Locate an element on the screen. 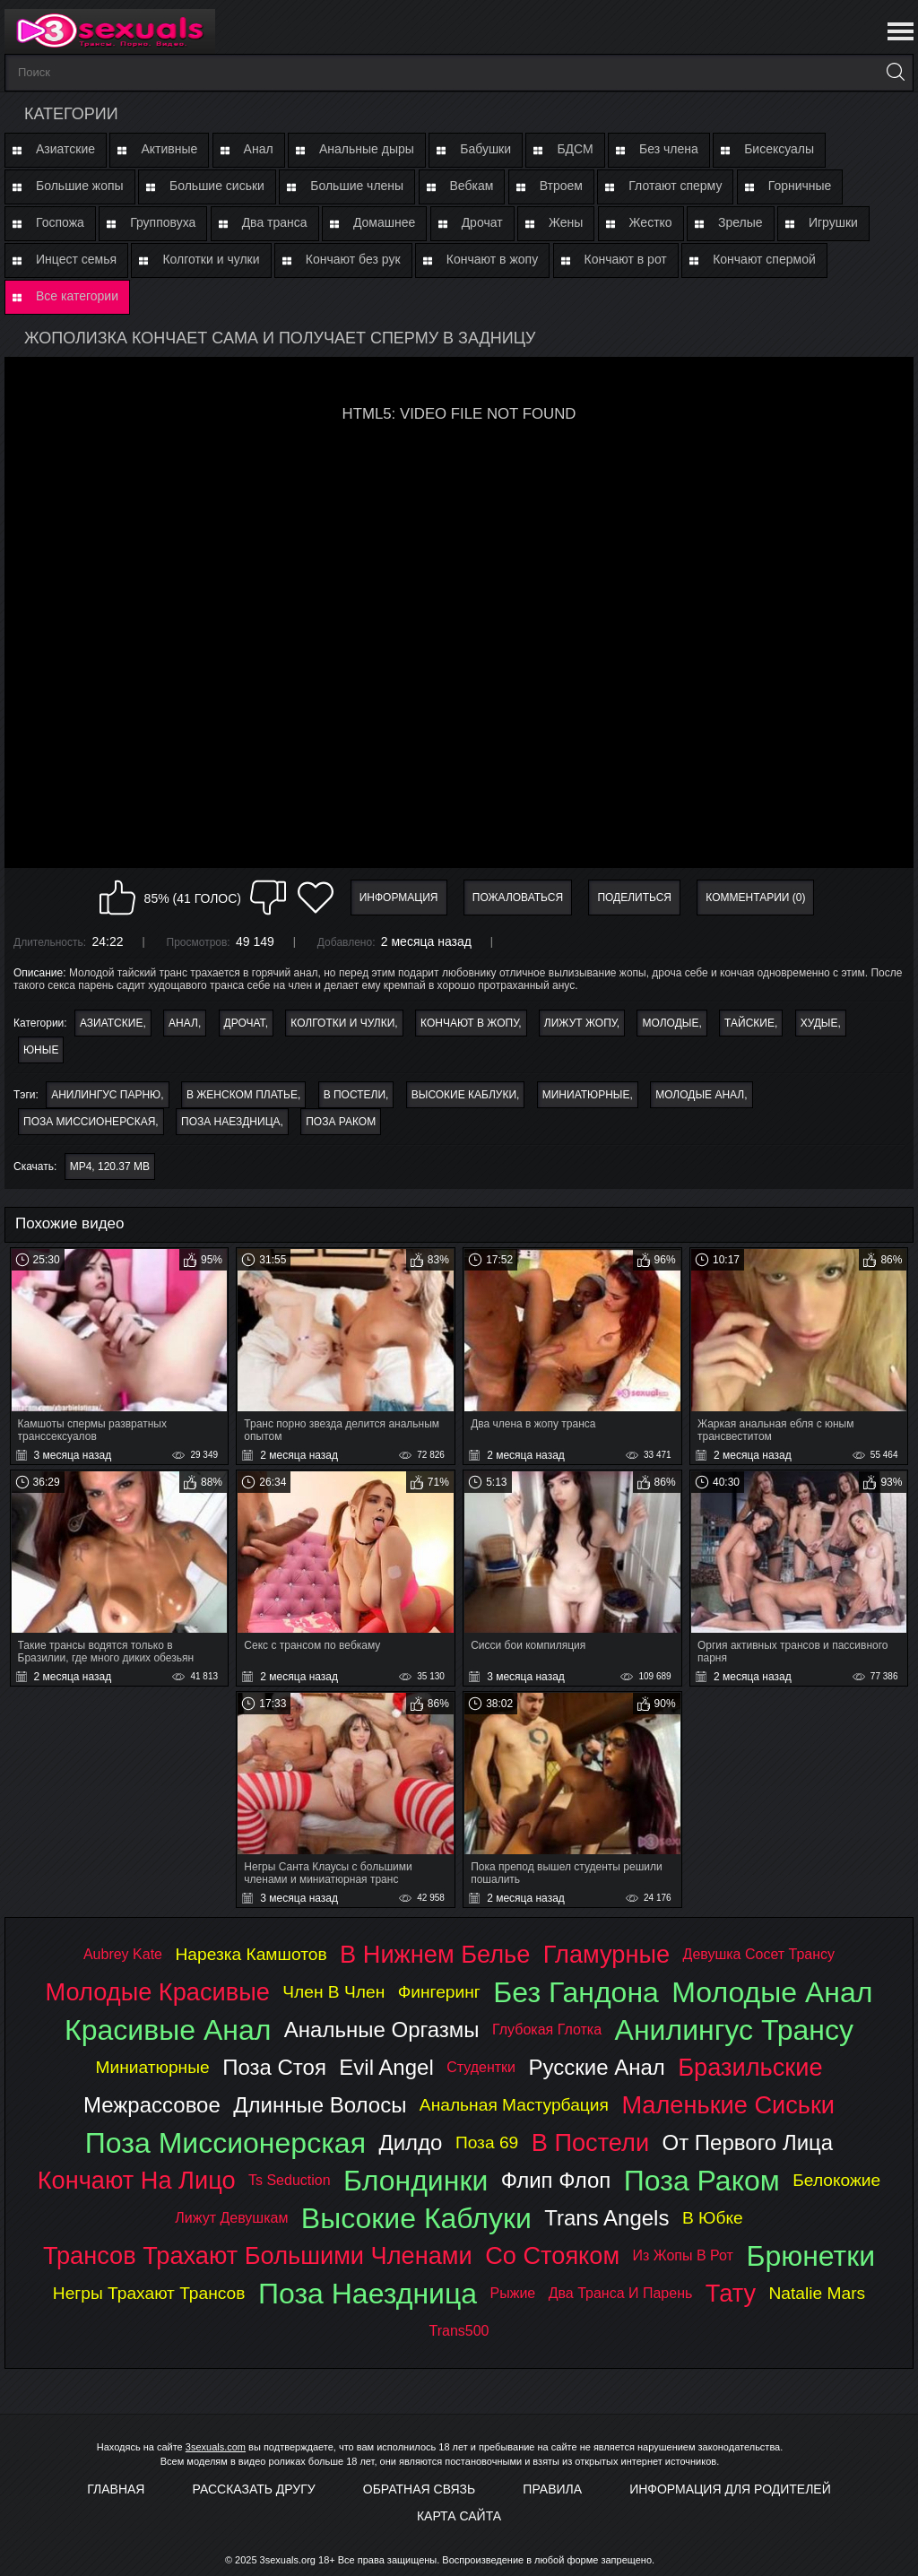 This screenshot has height=2576, width=918. анилингус трансу is located at coordinates (734, 2030).